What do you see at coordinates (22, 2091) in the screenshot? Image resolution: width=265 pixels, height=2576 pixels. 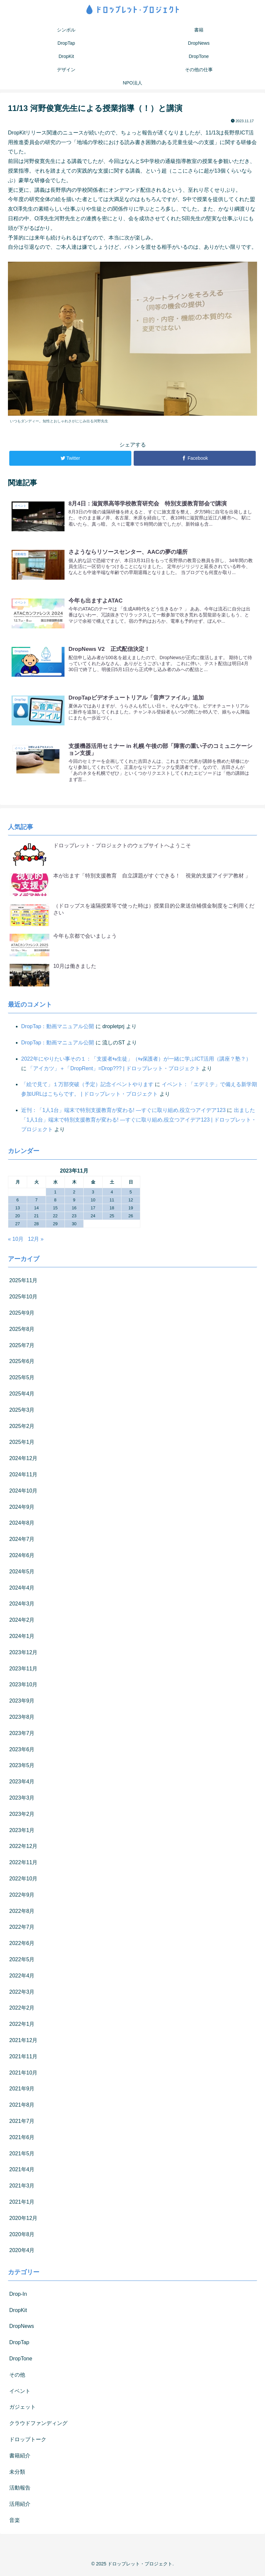 I see `2021年9月` at bounding box center [22, 2091].